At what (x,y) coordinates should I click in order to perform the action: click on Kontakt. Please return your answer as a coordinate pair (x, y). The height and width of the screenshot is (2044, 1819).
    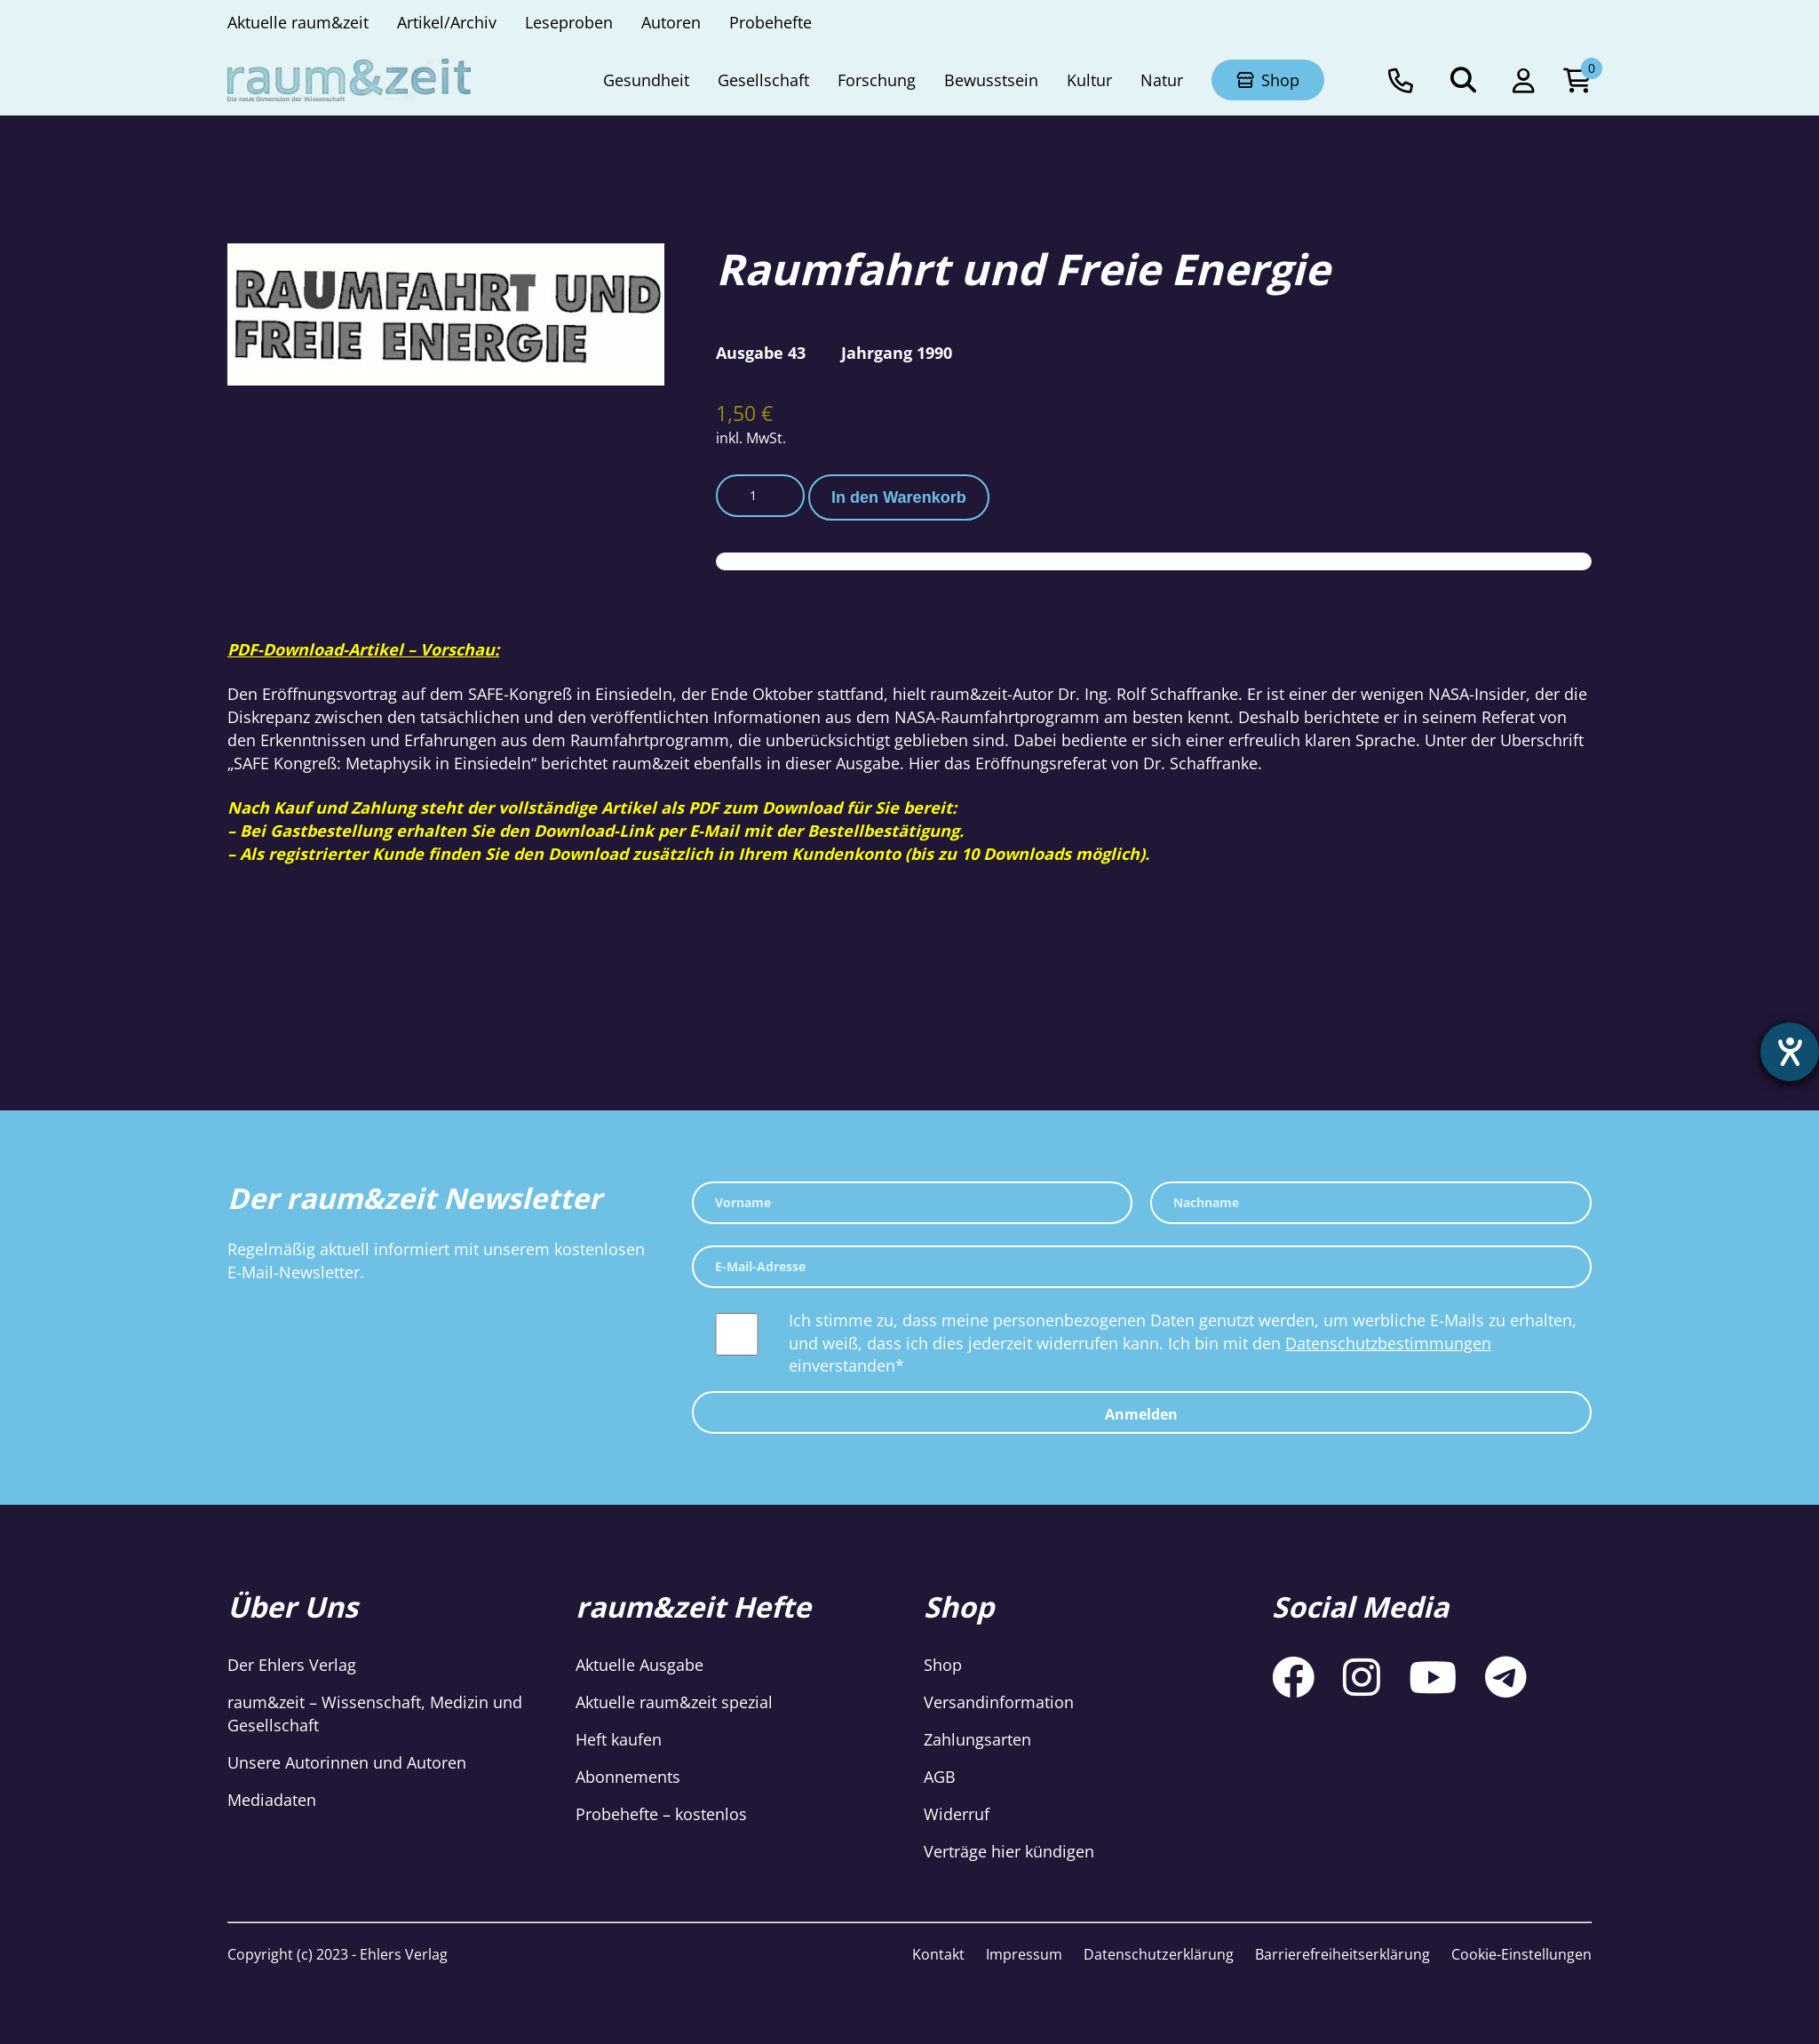
    Looking at the image, I should click on (938, 1954).